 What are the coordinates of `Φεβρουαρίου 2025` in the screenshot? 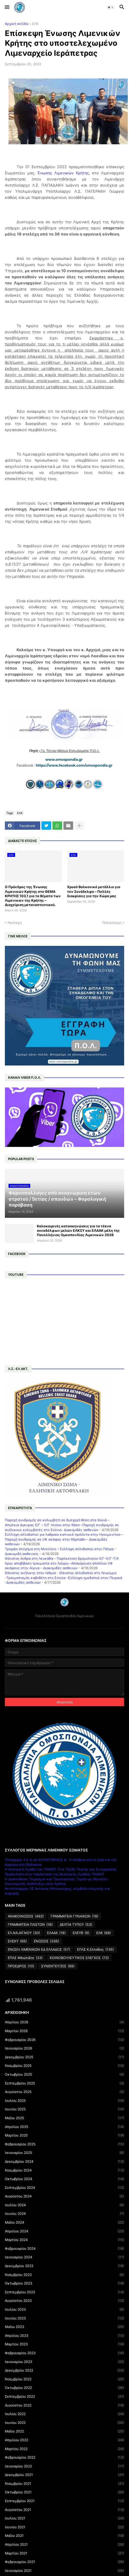 It's located at (64, 2144).